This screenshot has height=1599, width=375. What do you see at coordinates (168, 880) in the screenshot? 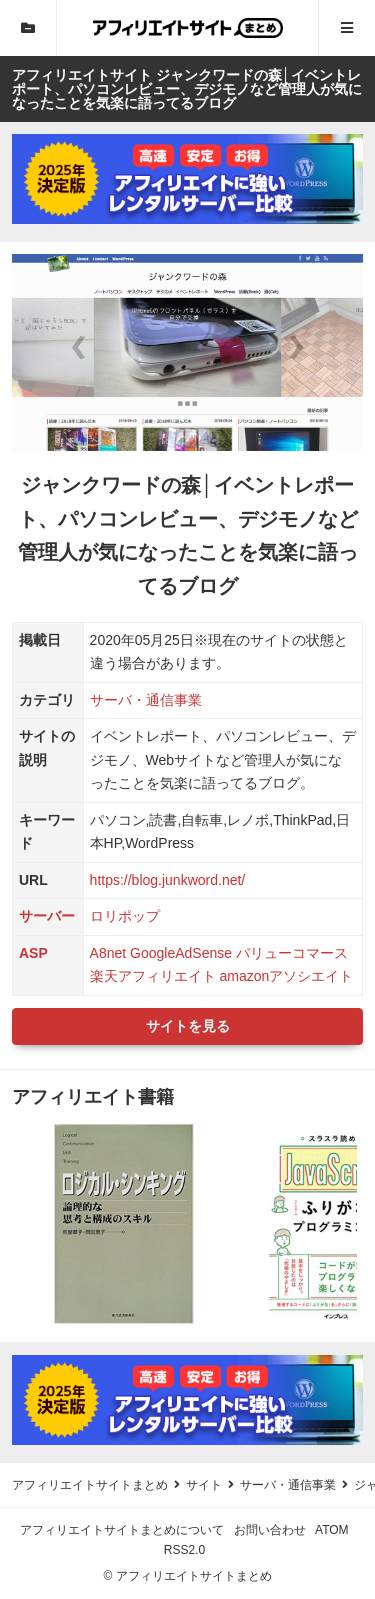
I see `https://blog.junkword.net/` at bounding box center [168, 880].